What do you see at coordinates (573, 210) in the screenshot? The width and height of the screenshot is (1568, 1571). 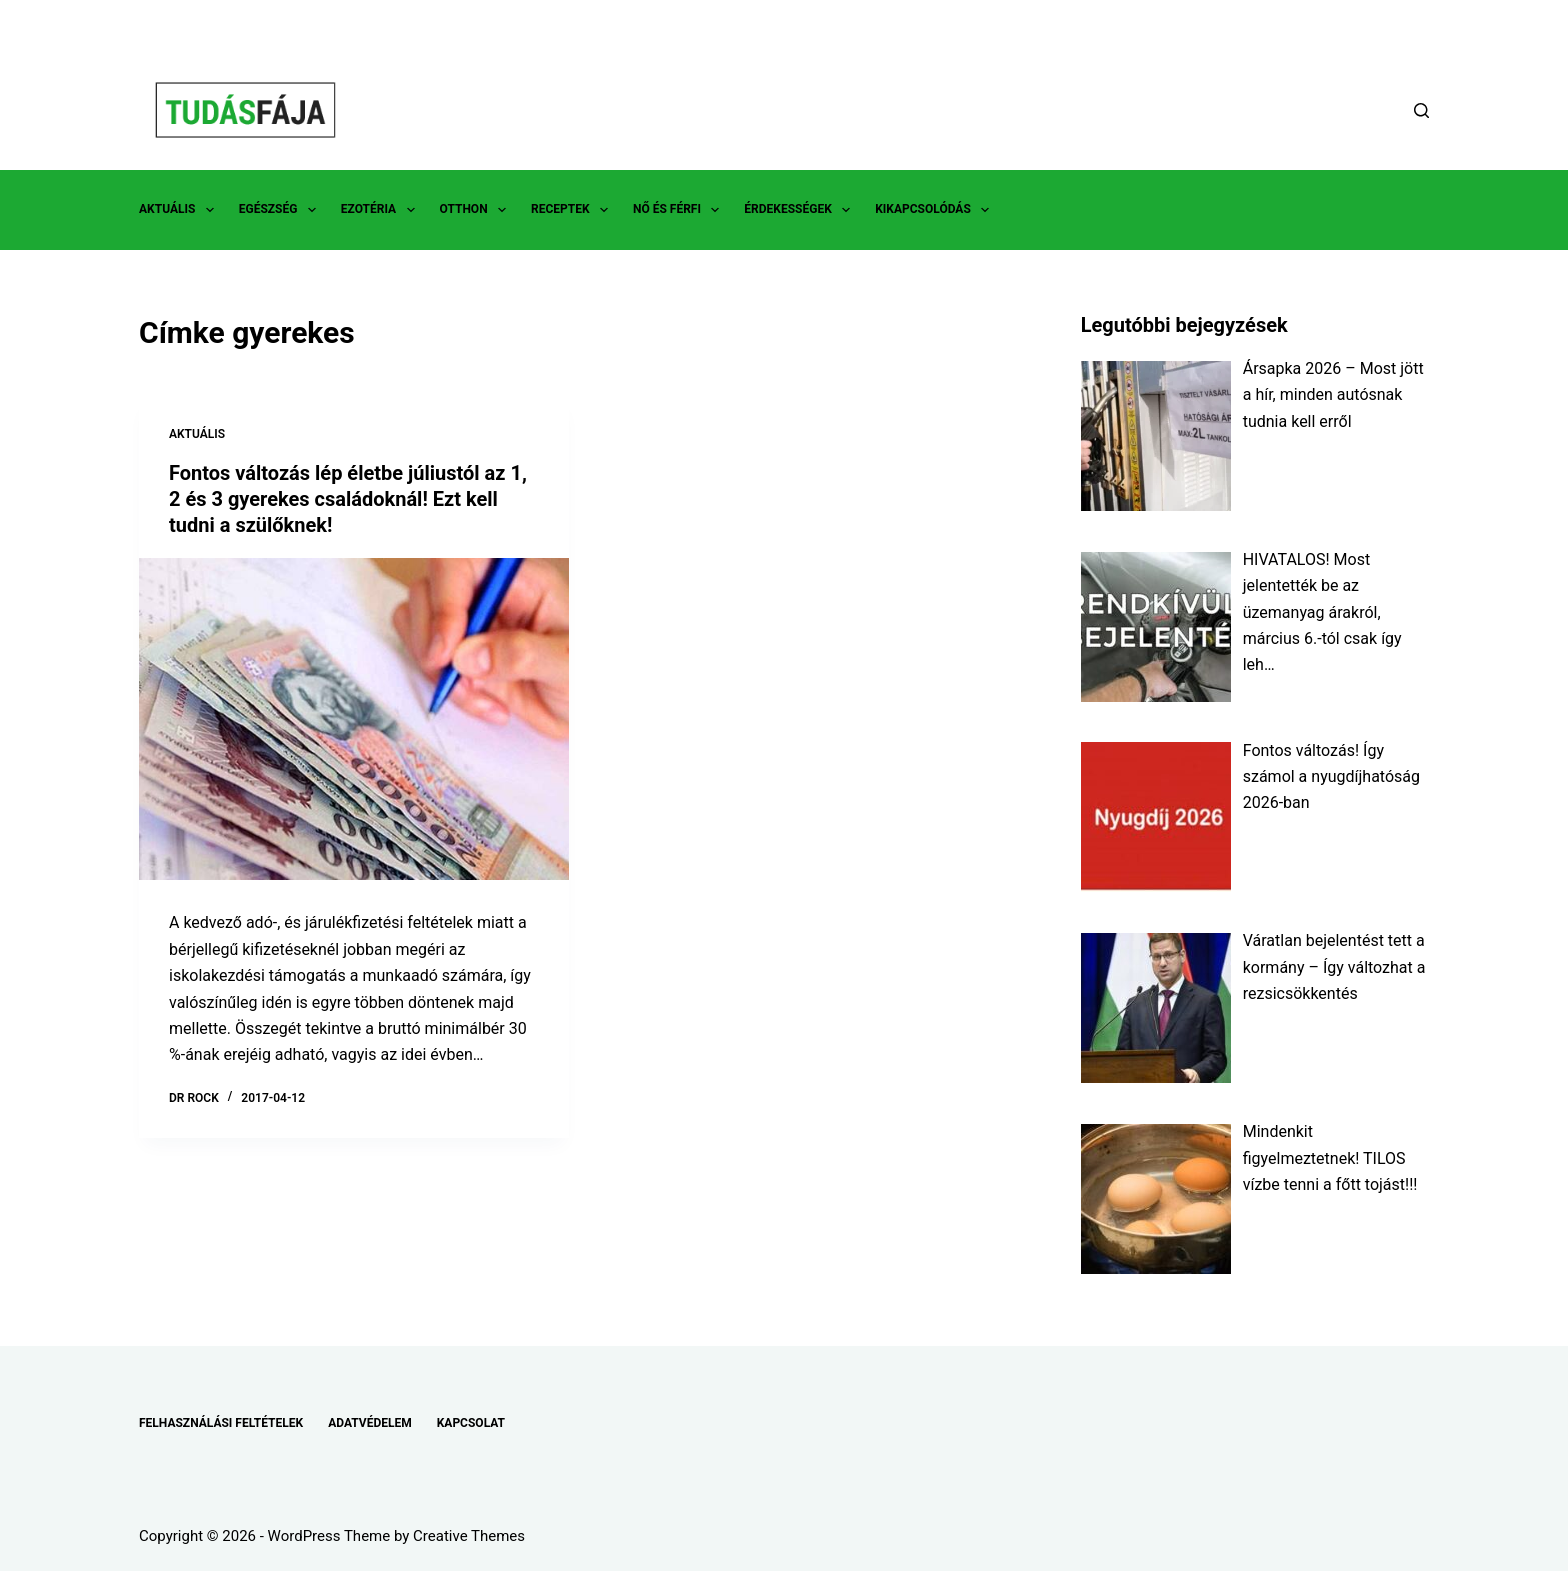 I see `RECEPTEK` at bounding box center [573, 210].